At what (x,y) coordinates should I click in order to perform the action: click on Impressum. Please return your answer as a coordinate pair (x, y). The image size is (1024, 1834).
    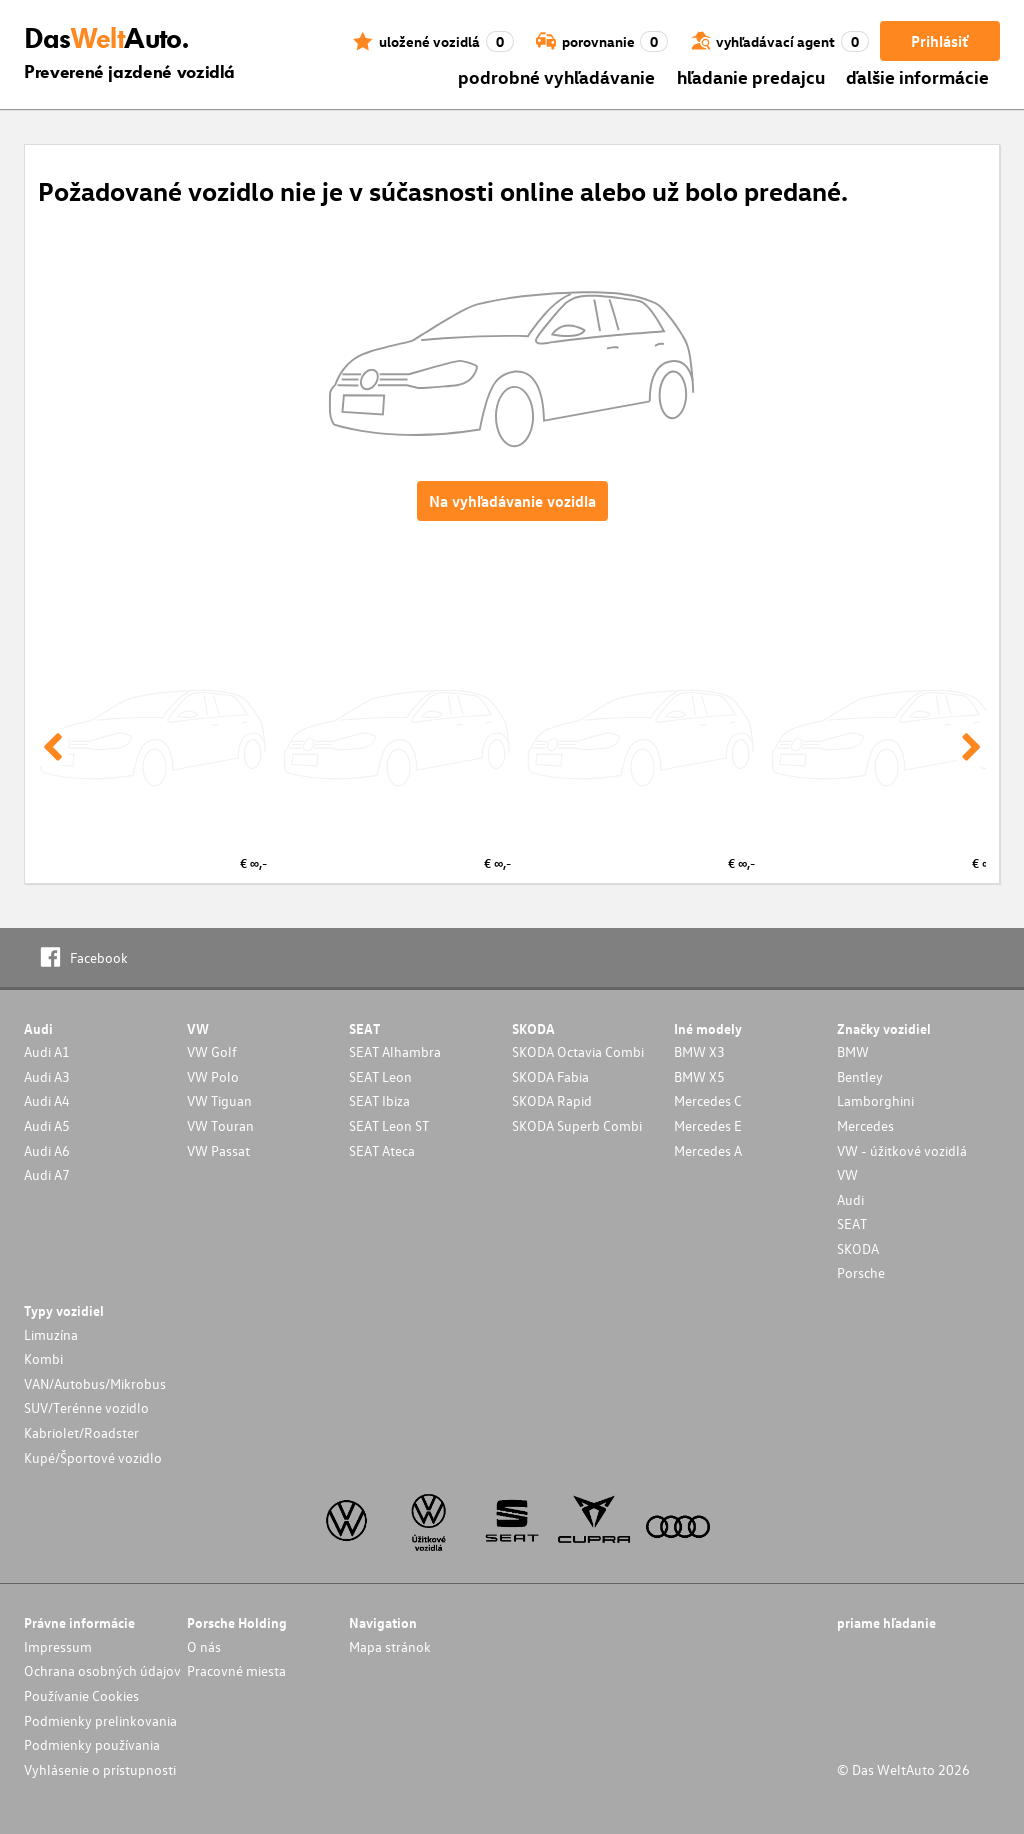
    Looking at the image, I should click on (58, 1646).